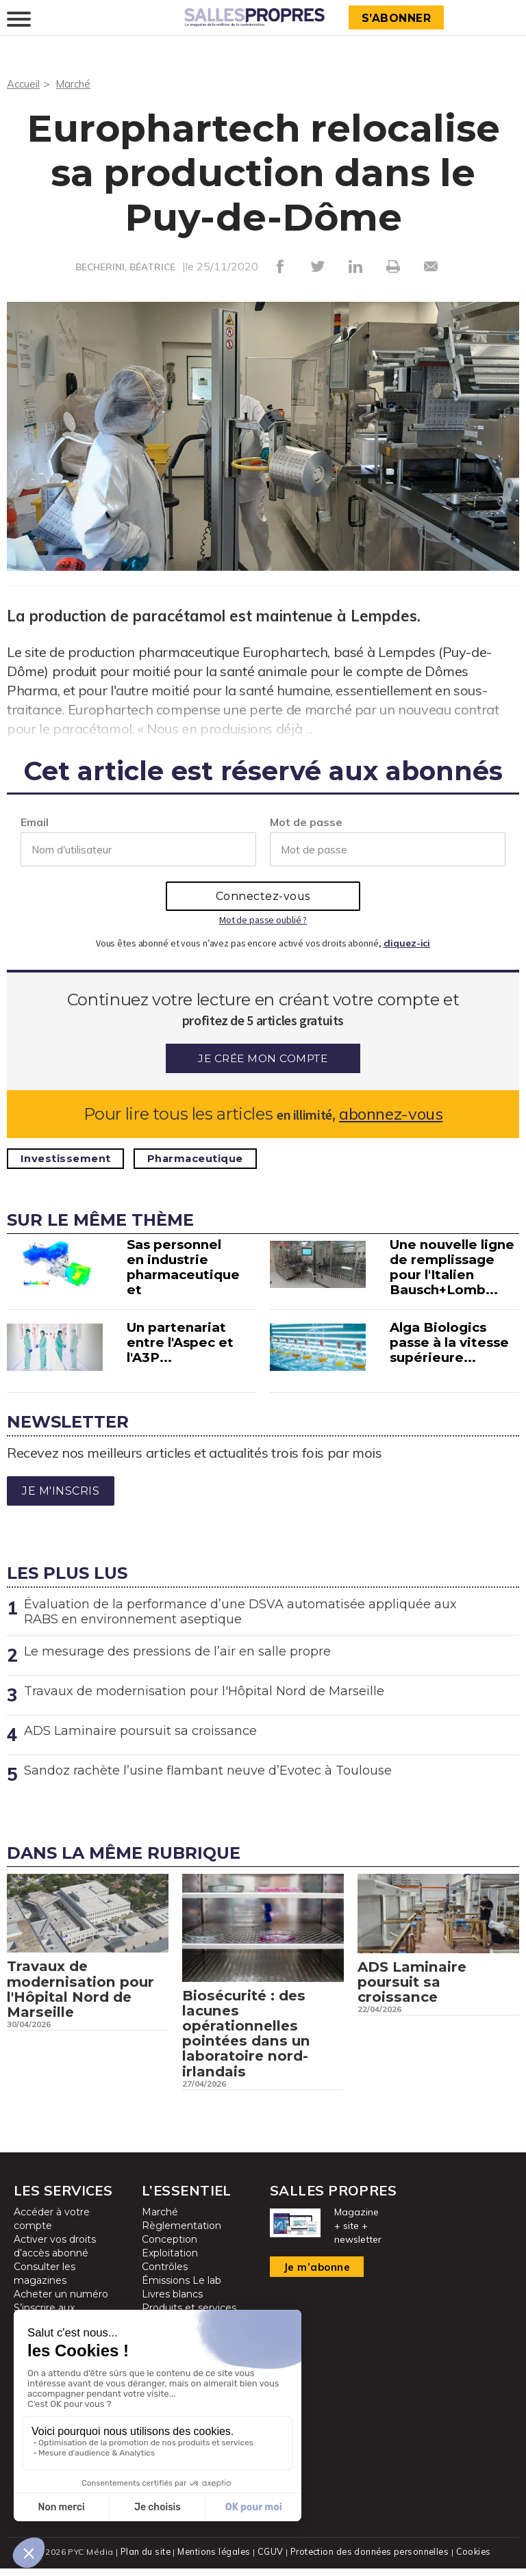 The width and height of the screenshot is (526, 2576). I want to click on Règlementation, so click(181, 2234).